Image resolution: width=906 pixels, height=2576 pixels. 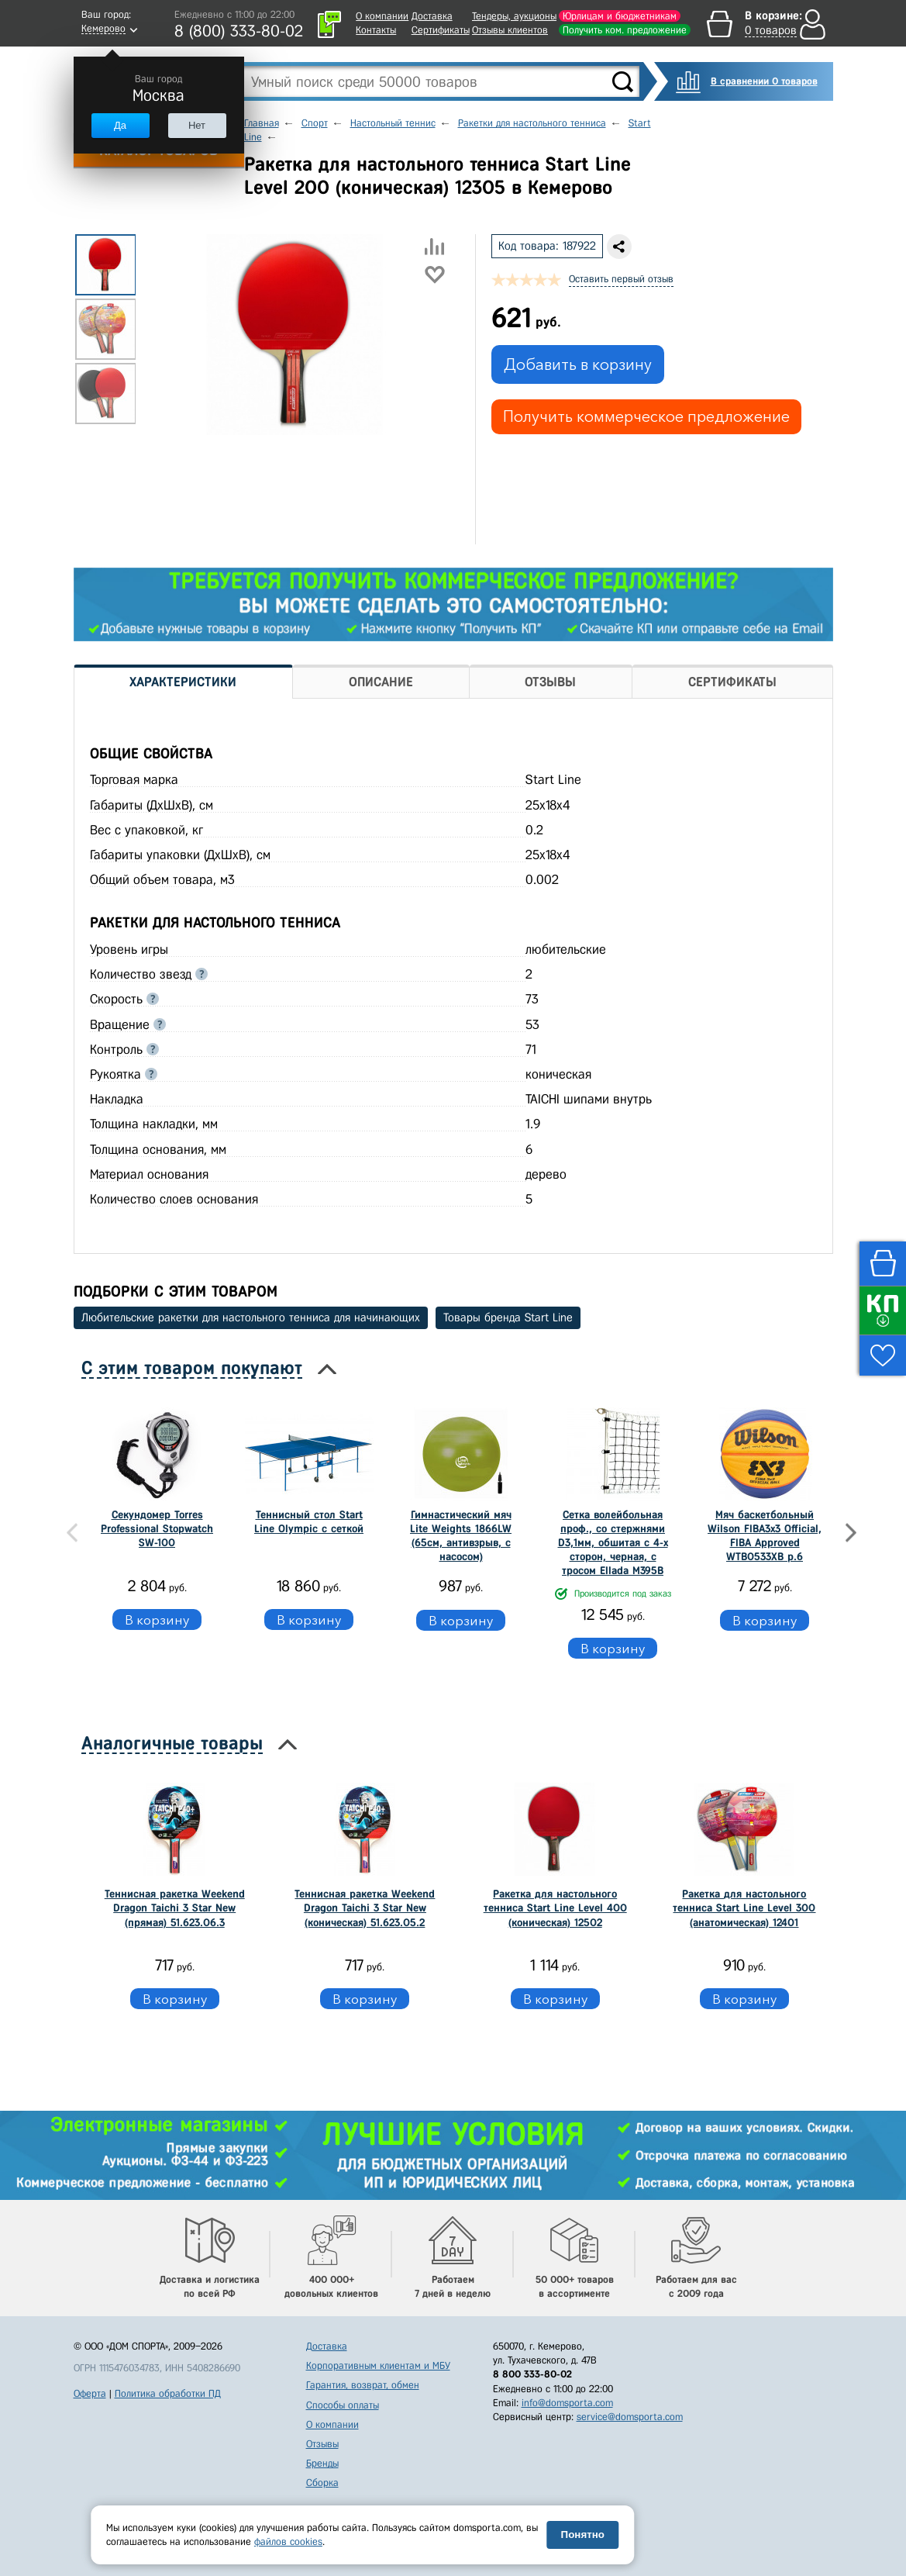 What do you see at coordinates (322, 2444) in the screenshot?
I see `Отзывы` at bounding box center [322, 2444].